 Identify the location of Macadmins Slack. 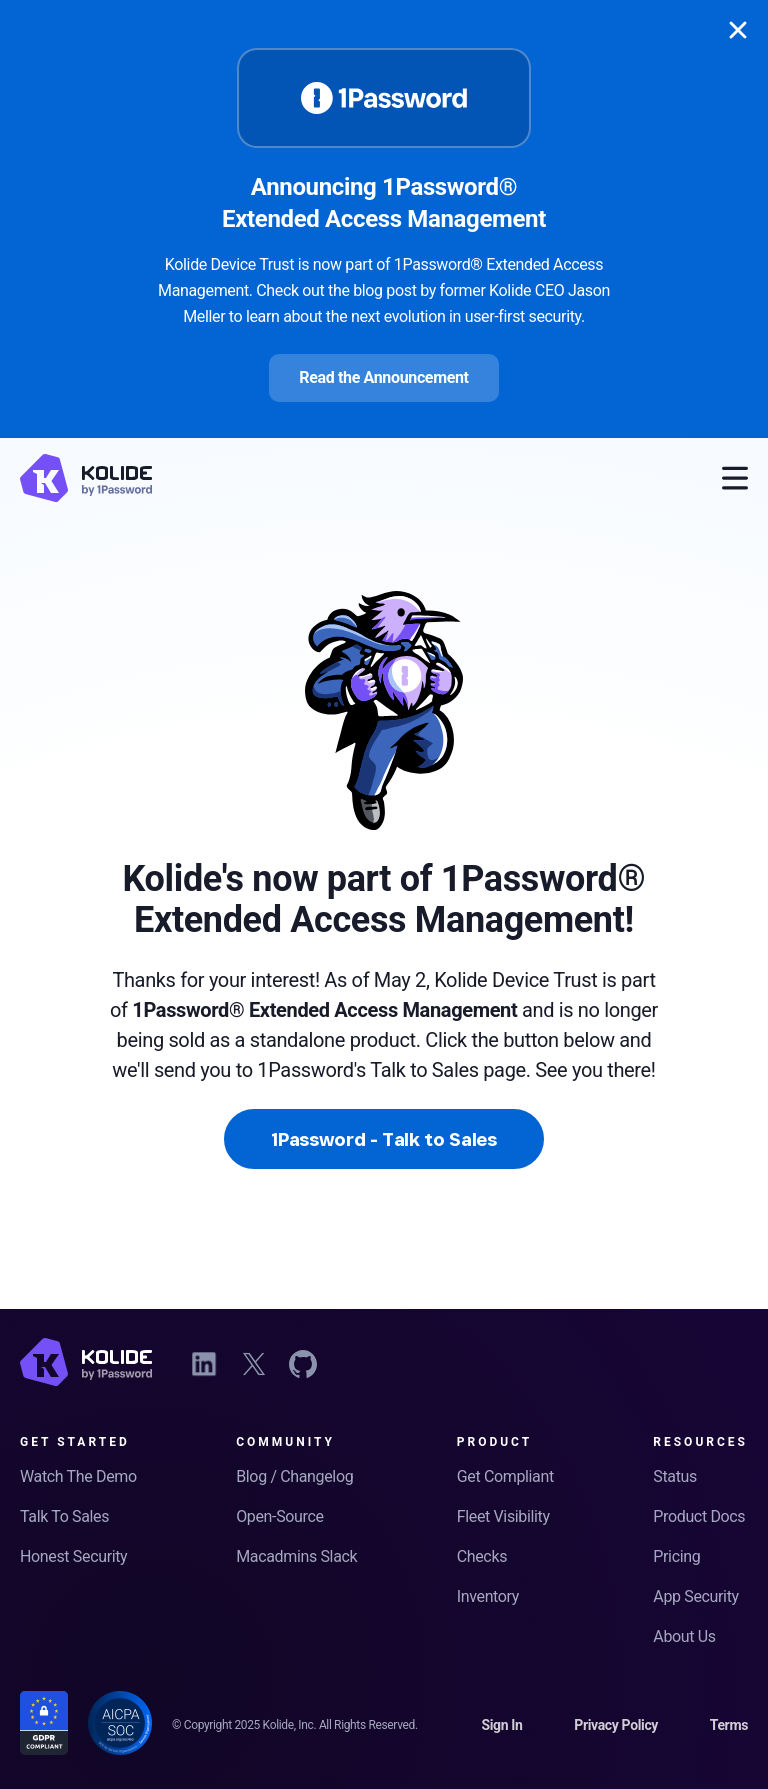
(296, 1556).